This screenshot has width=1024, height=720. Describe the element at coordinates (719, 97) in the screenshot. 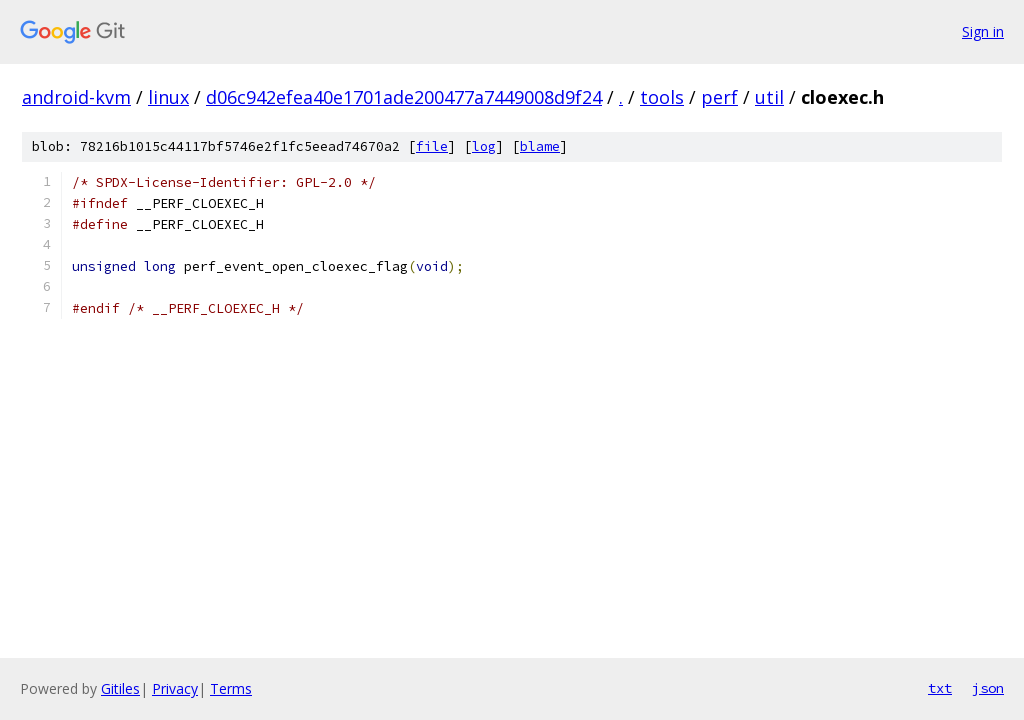

I see `perf` at that location.